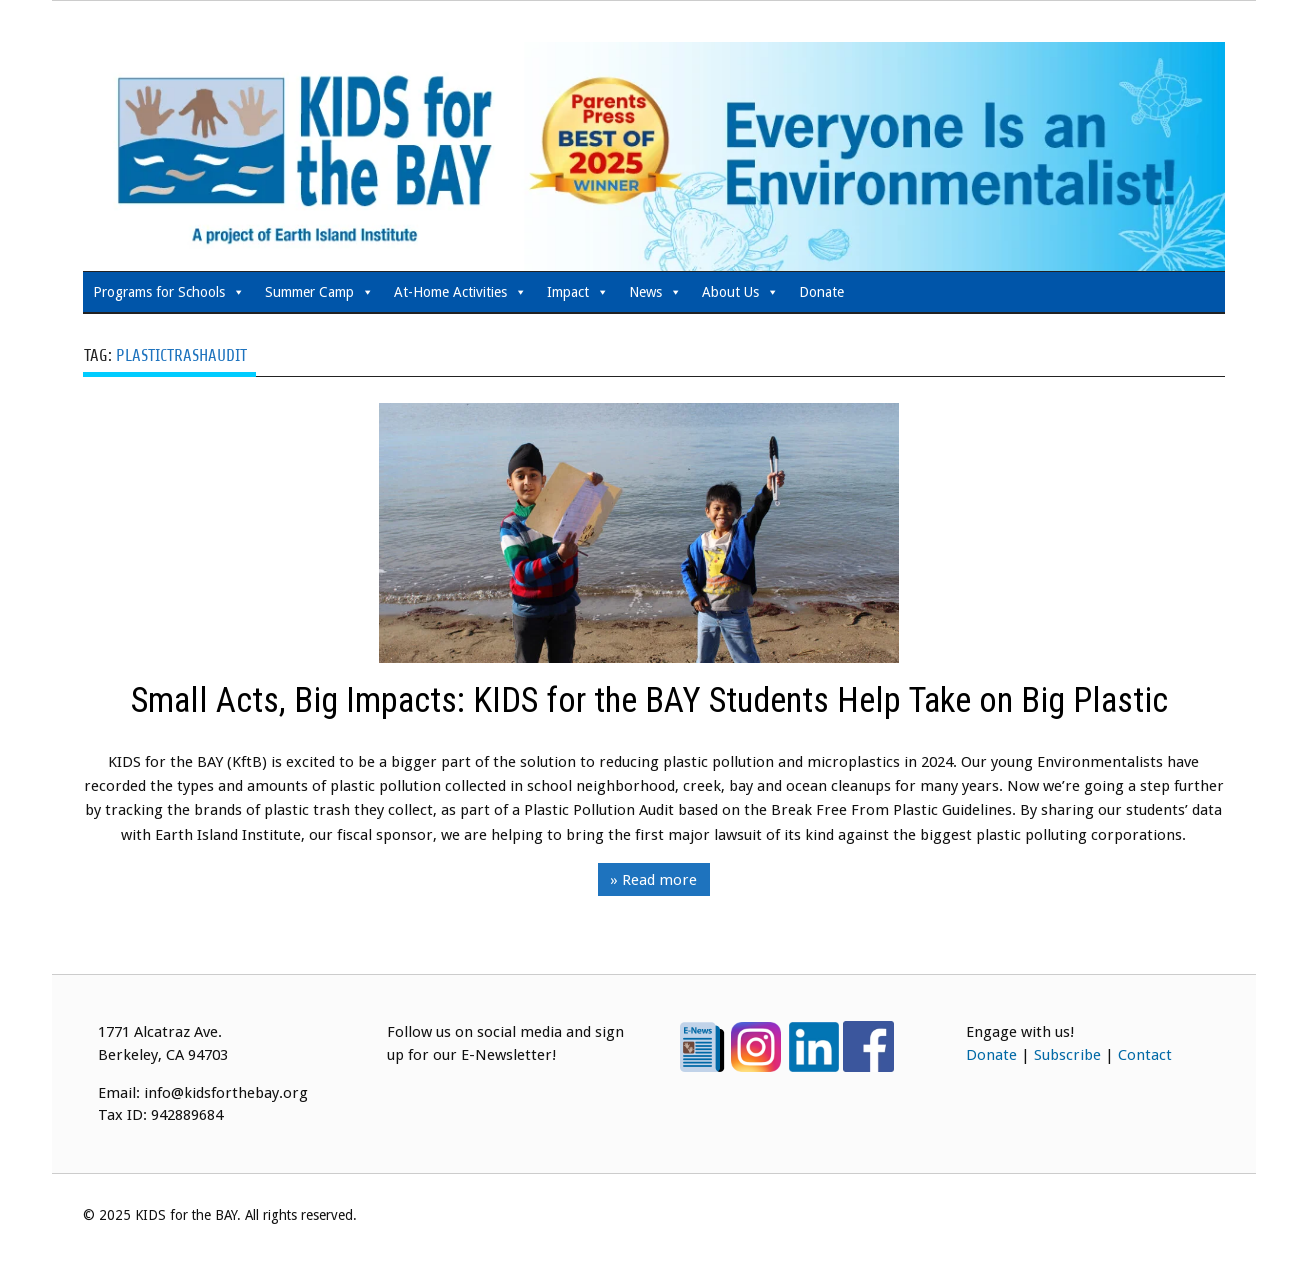 This screenshot has width=1308, height=1277. I want to click on At-Home Activities, so click(460, 292).